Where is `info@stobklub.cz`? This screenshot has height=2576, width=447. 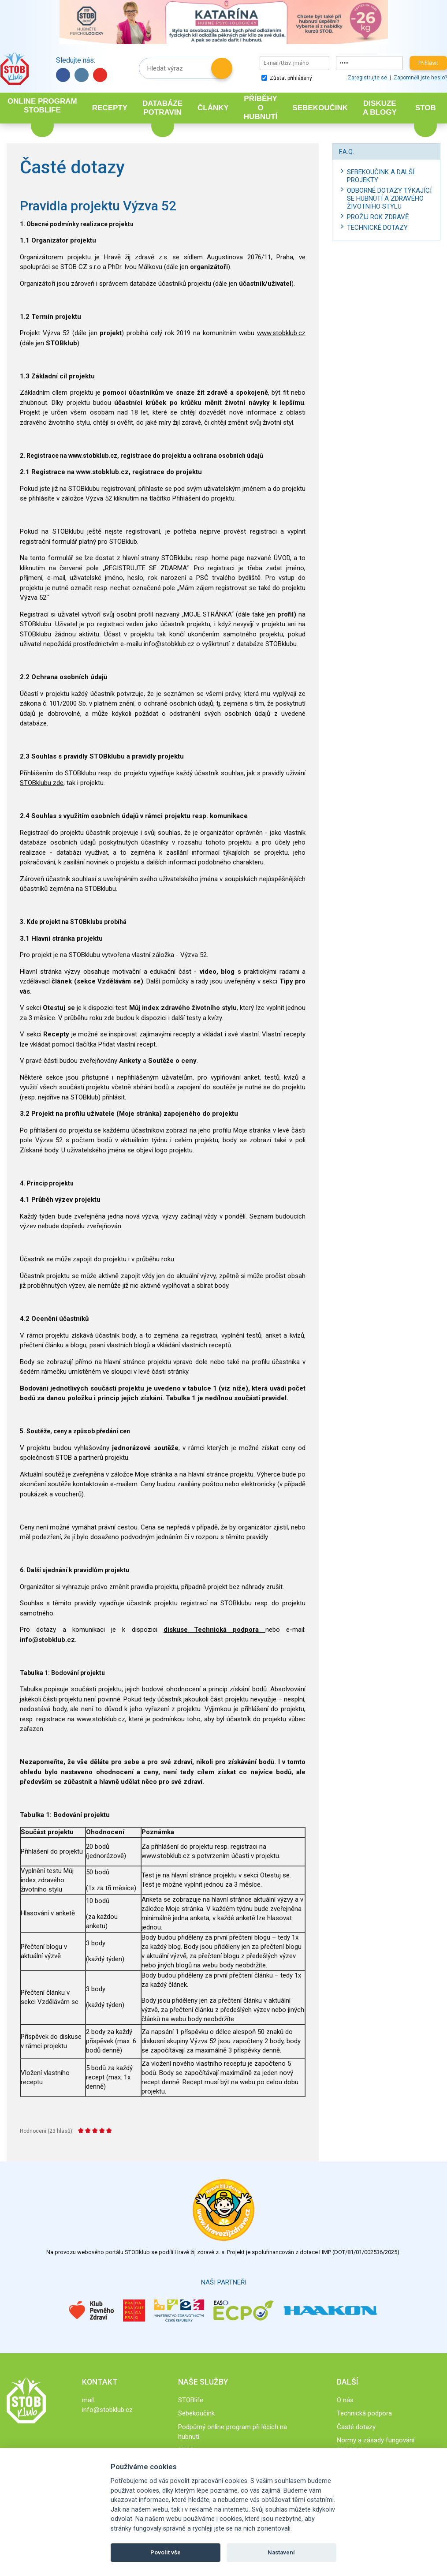 info@stobklub.cz is located at coordinates (107, 2410).